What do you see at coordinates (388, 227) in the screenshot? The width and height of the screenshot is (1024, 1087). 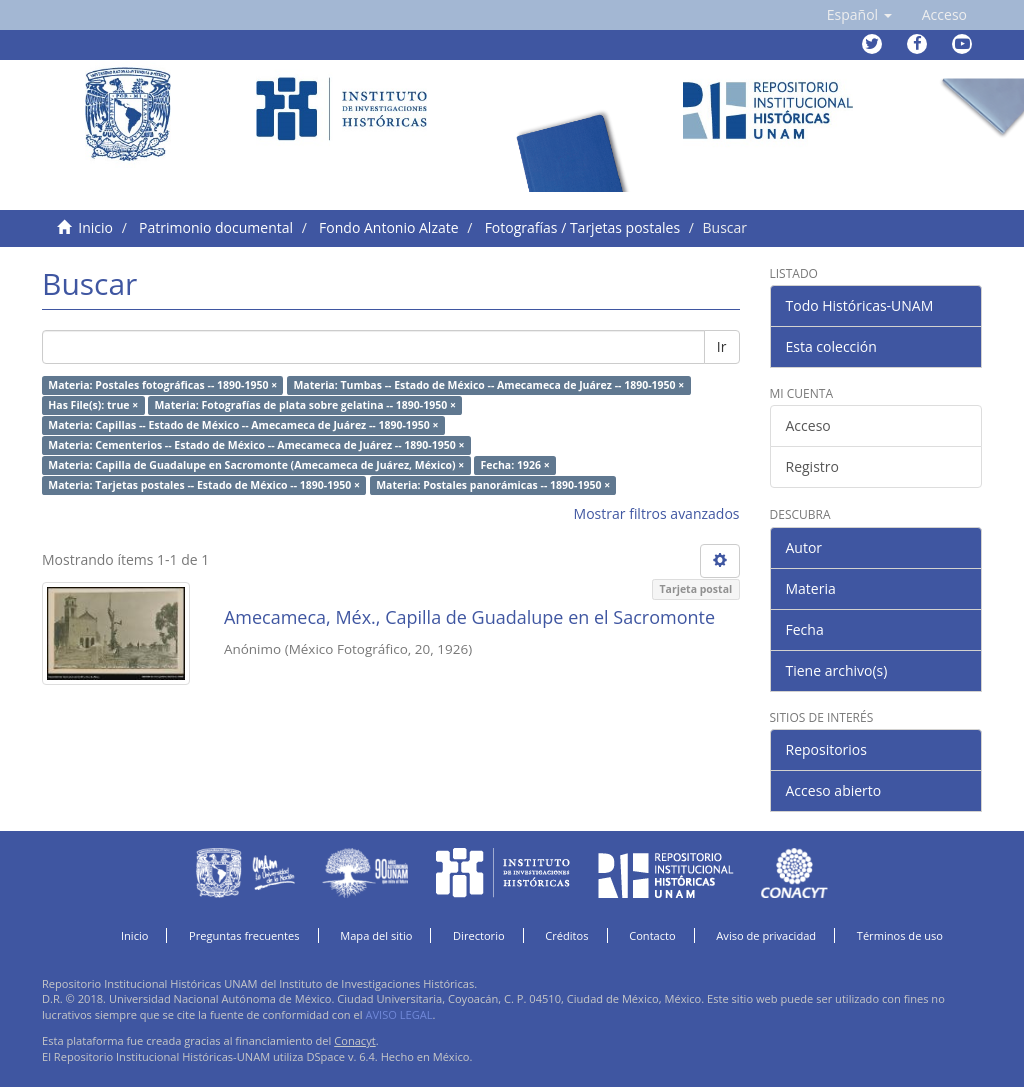 I see `Fondo Antonio Alzate` at bounding box center [388, 227].